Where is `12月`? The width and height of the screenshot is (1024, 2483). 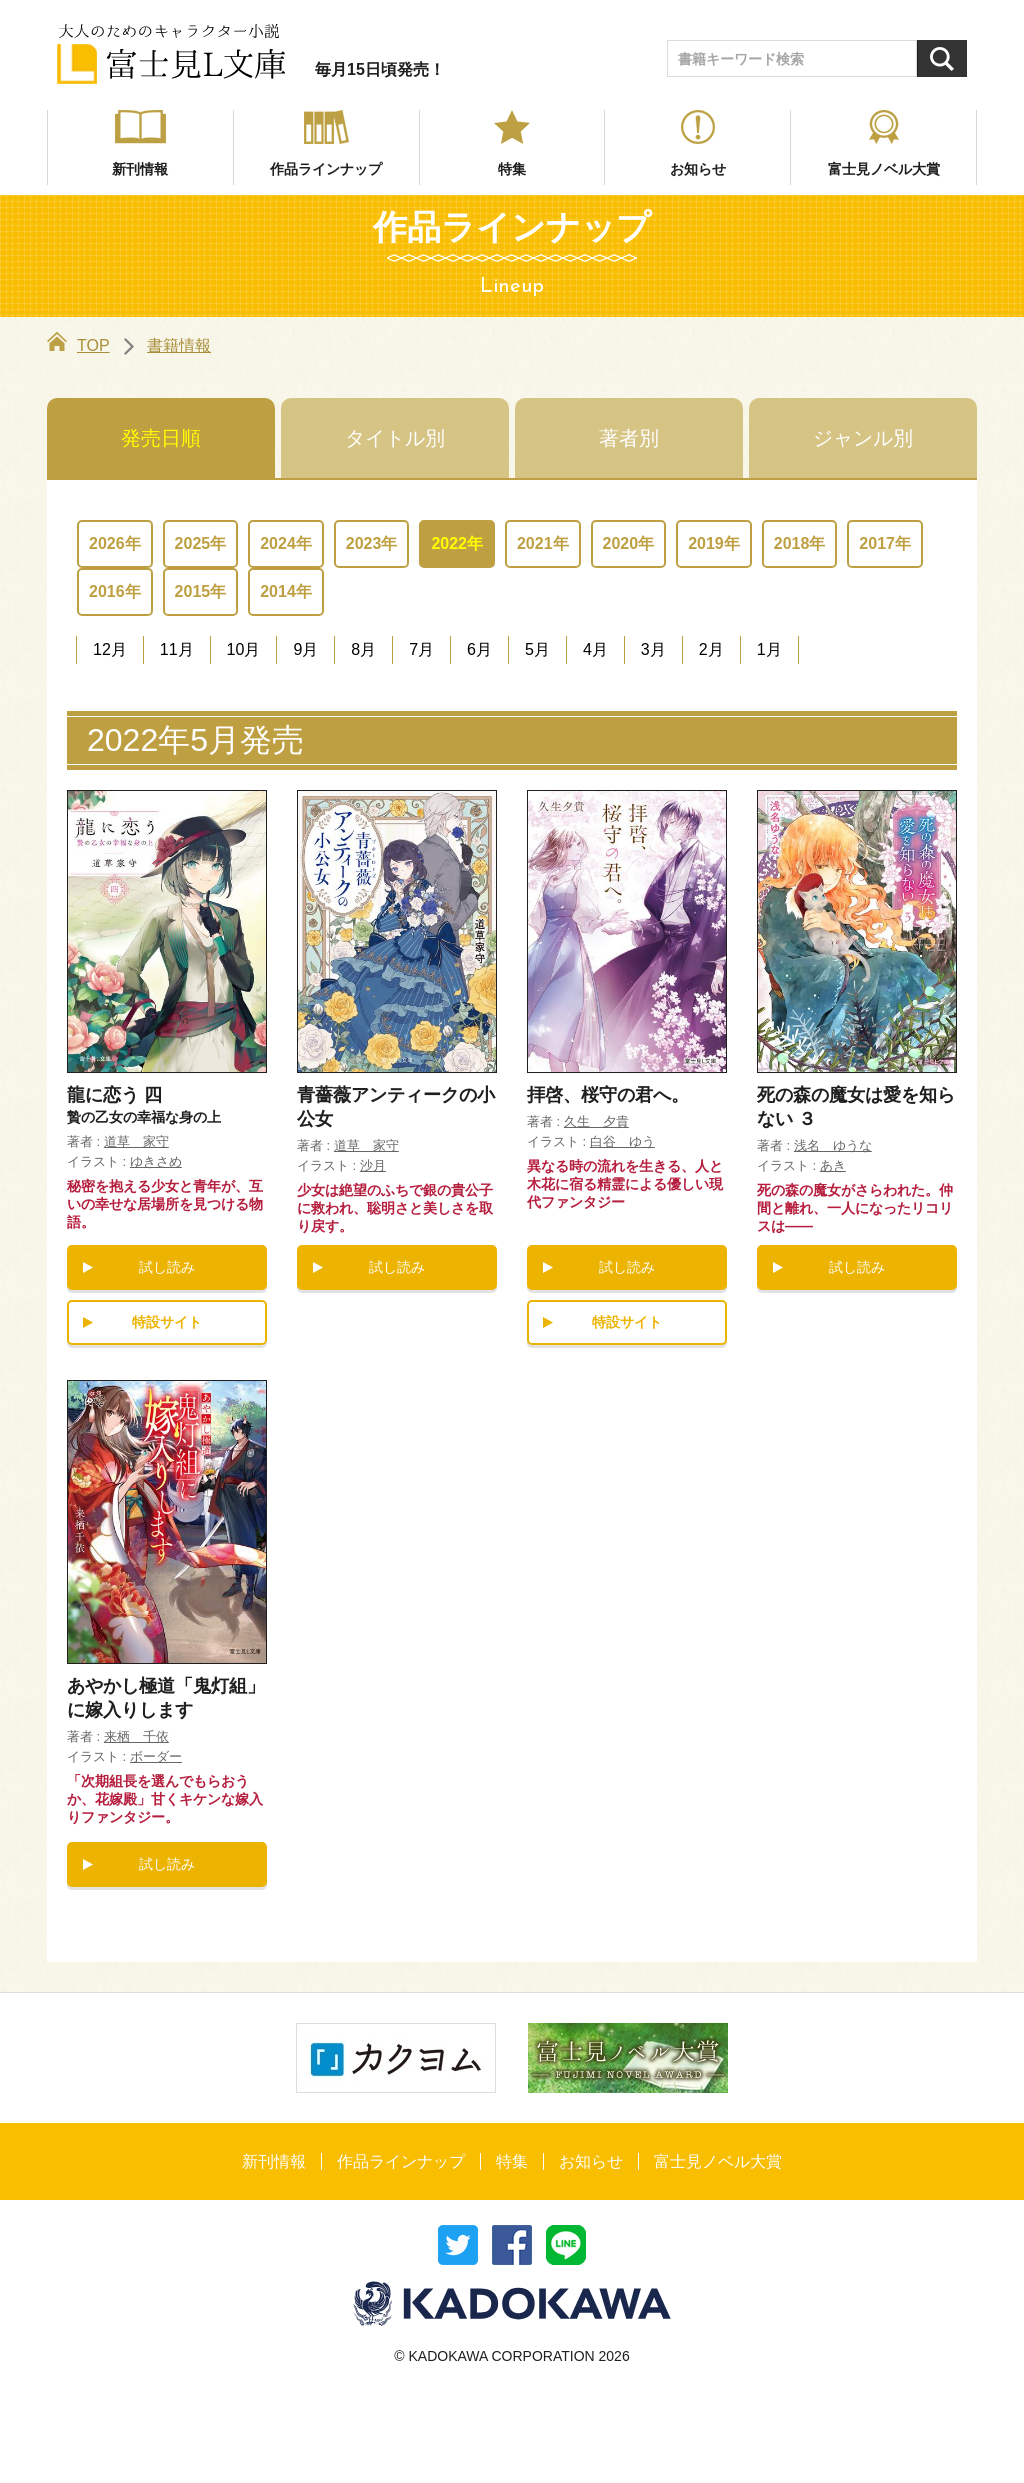 12月 is located at coordinates (110, 649).